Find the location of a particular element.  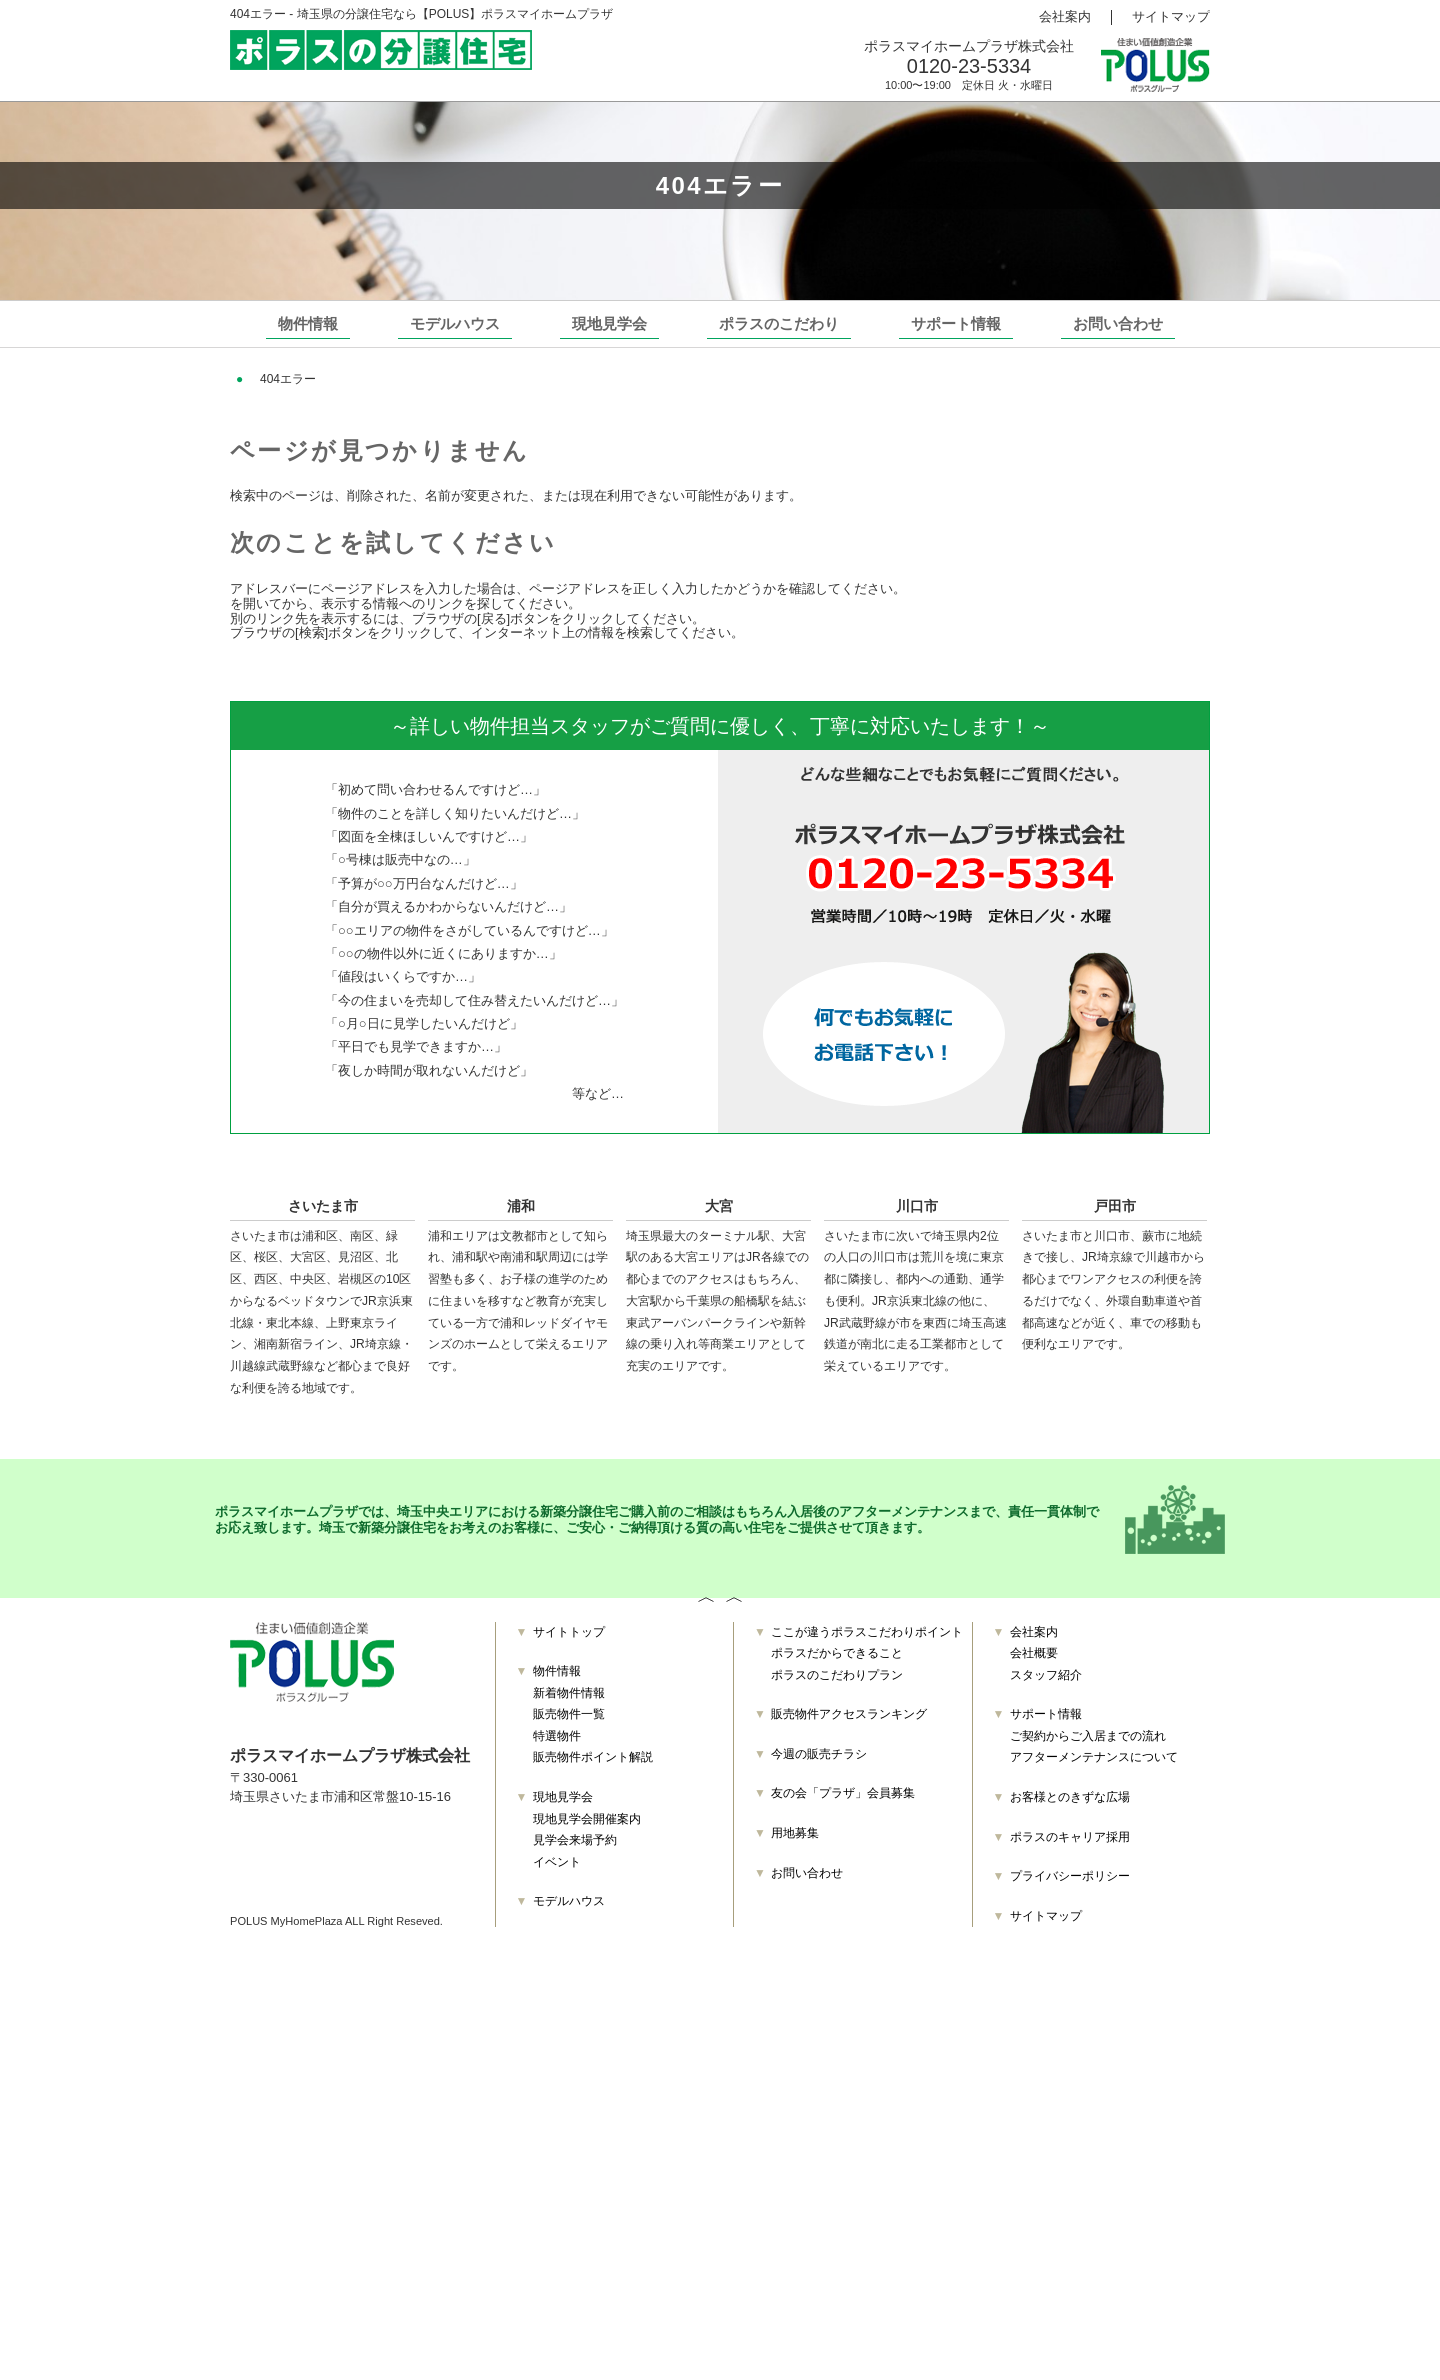

イベント is located at coordinates (557, 1872).